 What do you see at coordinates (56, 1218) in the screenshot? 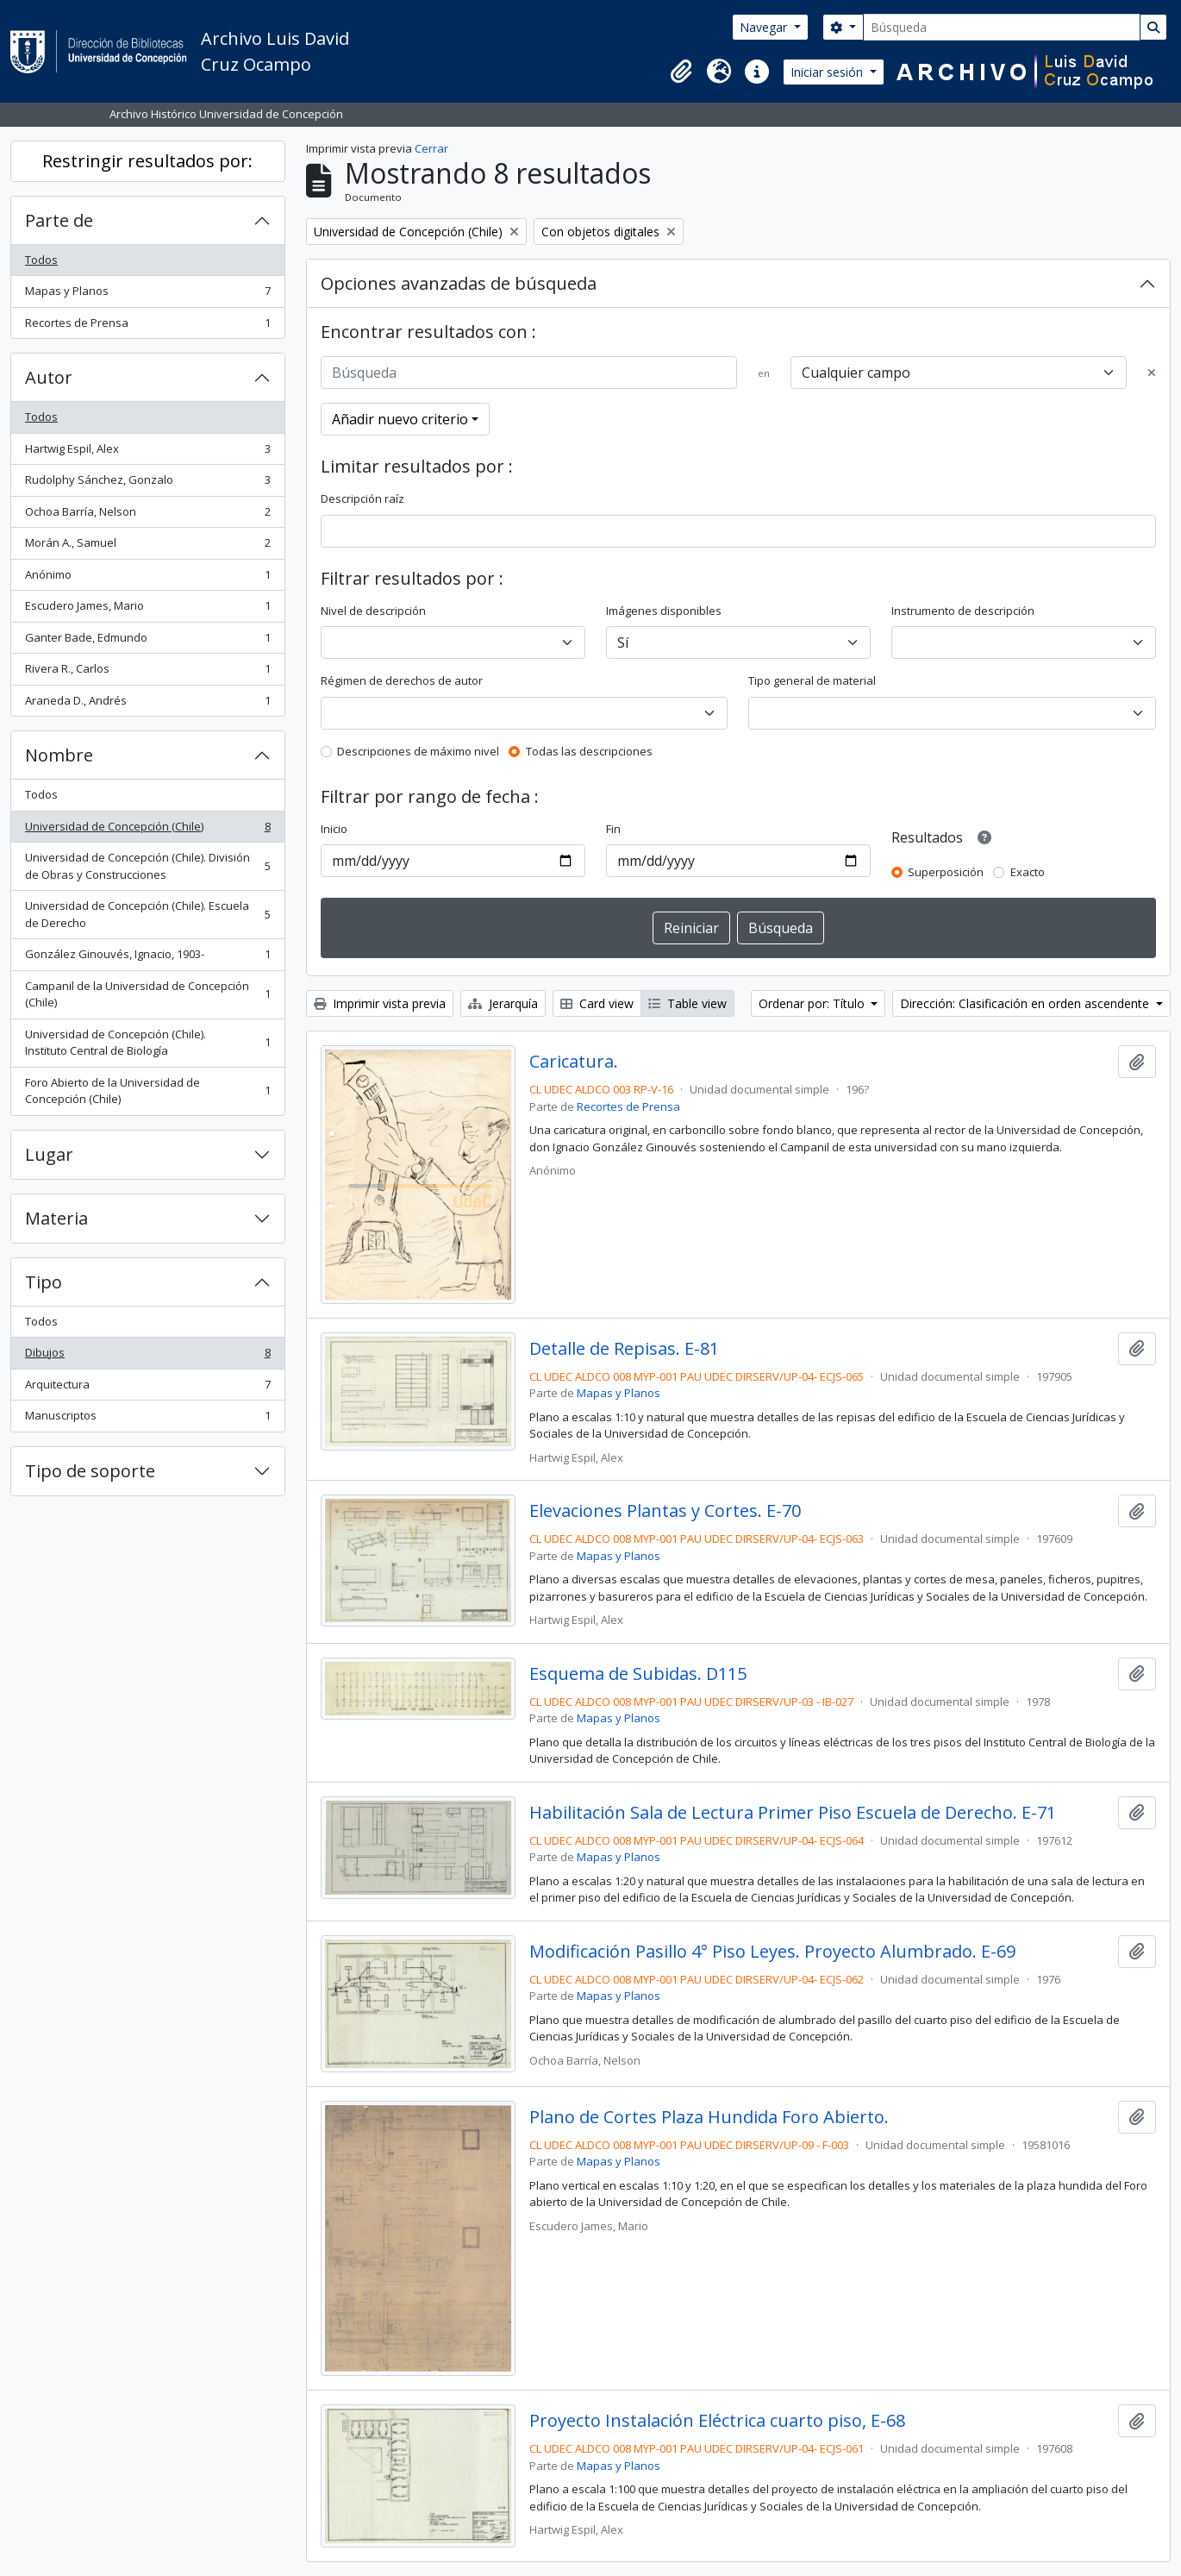
I see `Materia` at bounding box center [56, 1218].